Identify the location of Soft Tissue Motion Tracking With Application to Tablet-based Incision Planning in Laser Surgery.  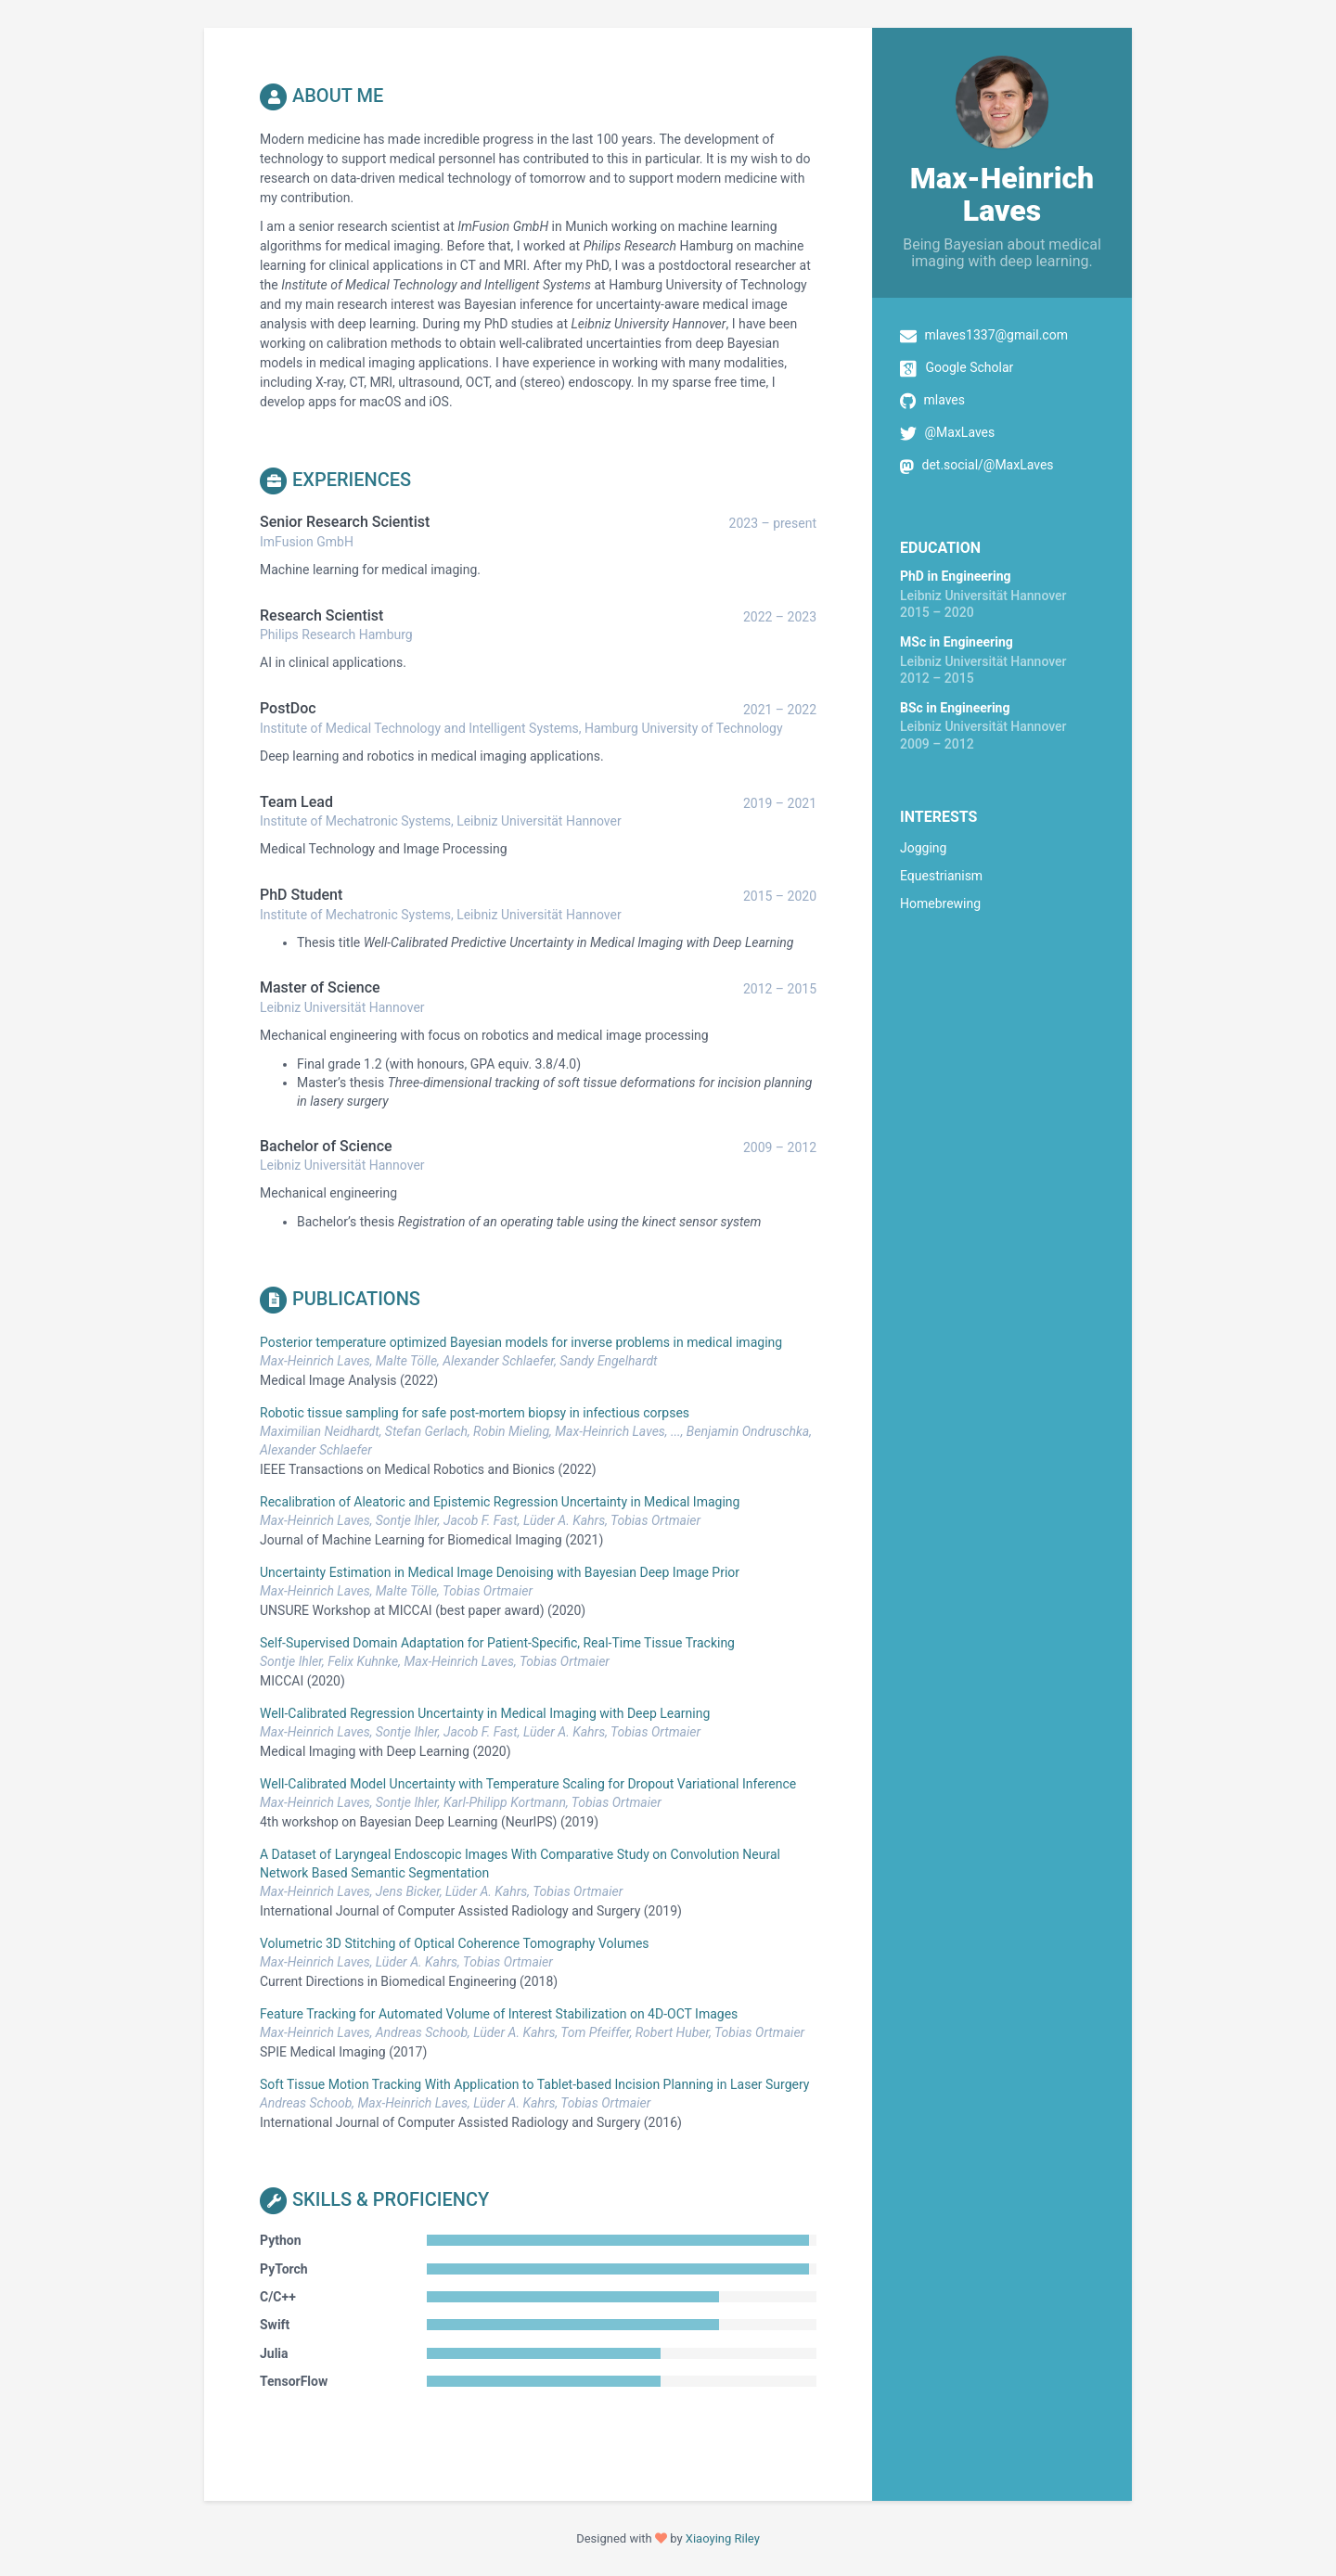
(534, 2084).